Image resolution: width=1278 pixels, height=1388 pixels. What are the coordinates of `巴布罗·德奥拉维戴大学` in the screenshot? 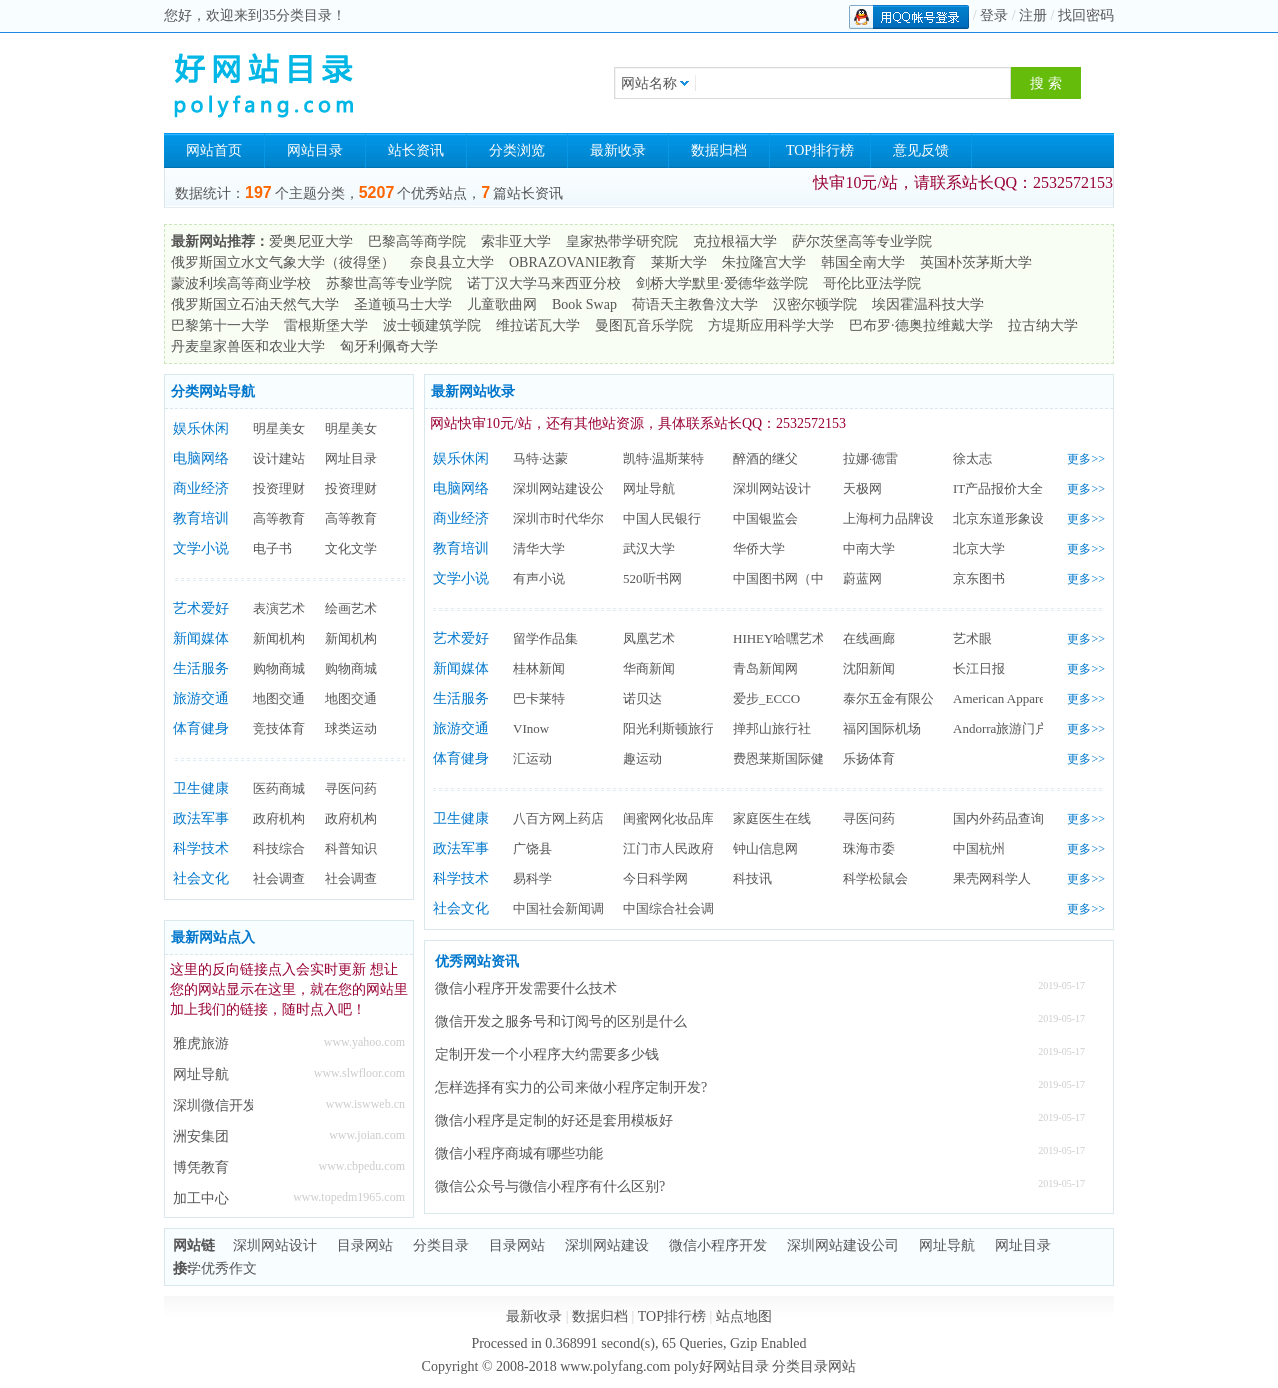 It's located at (921, 325).